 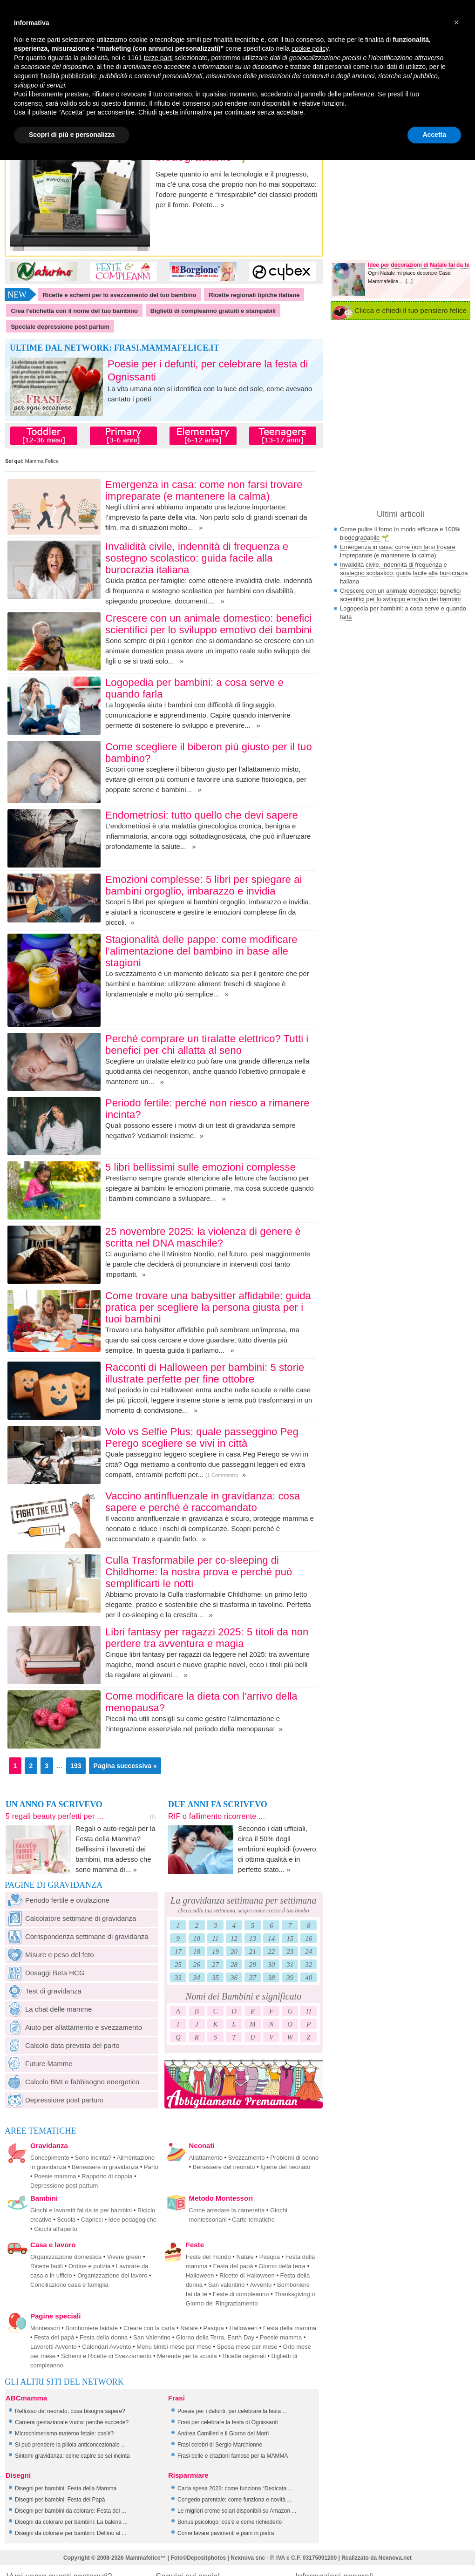 What do you see at coordinates (71, 2522) in the screenshot?
I see `Disegni da colorare per bambini: La balena ...` at bounding box center [71, 2522].